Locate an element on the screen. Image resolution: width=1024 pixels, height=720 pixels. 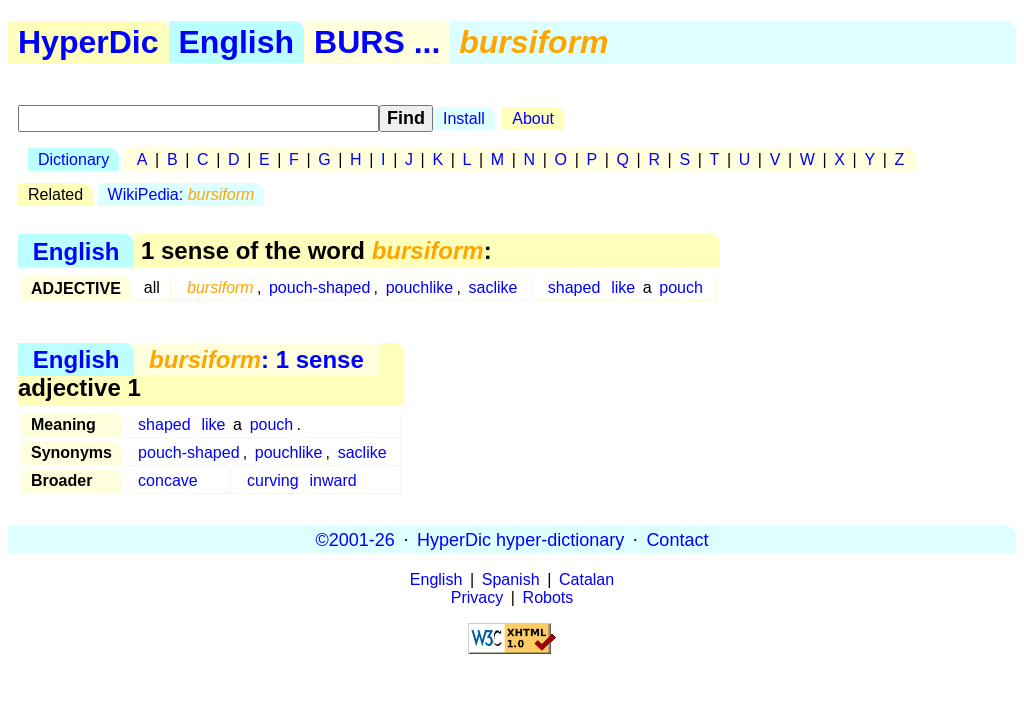
BURS ... is located at coordinates (377, 42).